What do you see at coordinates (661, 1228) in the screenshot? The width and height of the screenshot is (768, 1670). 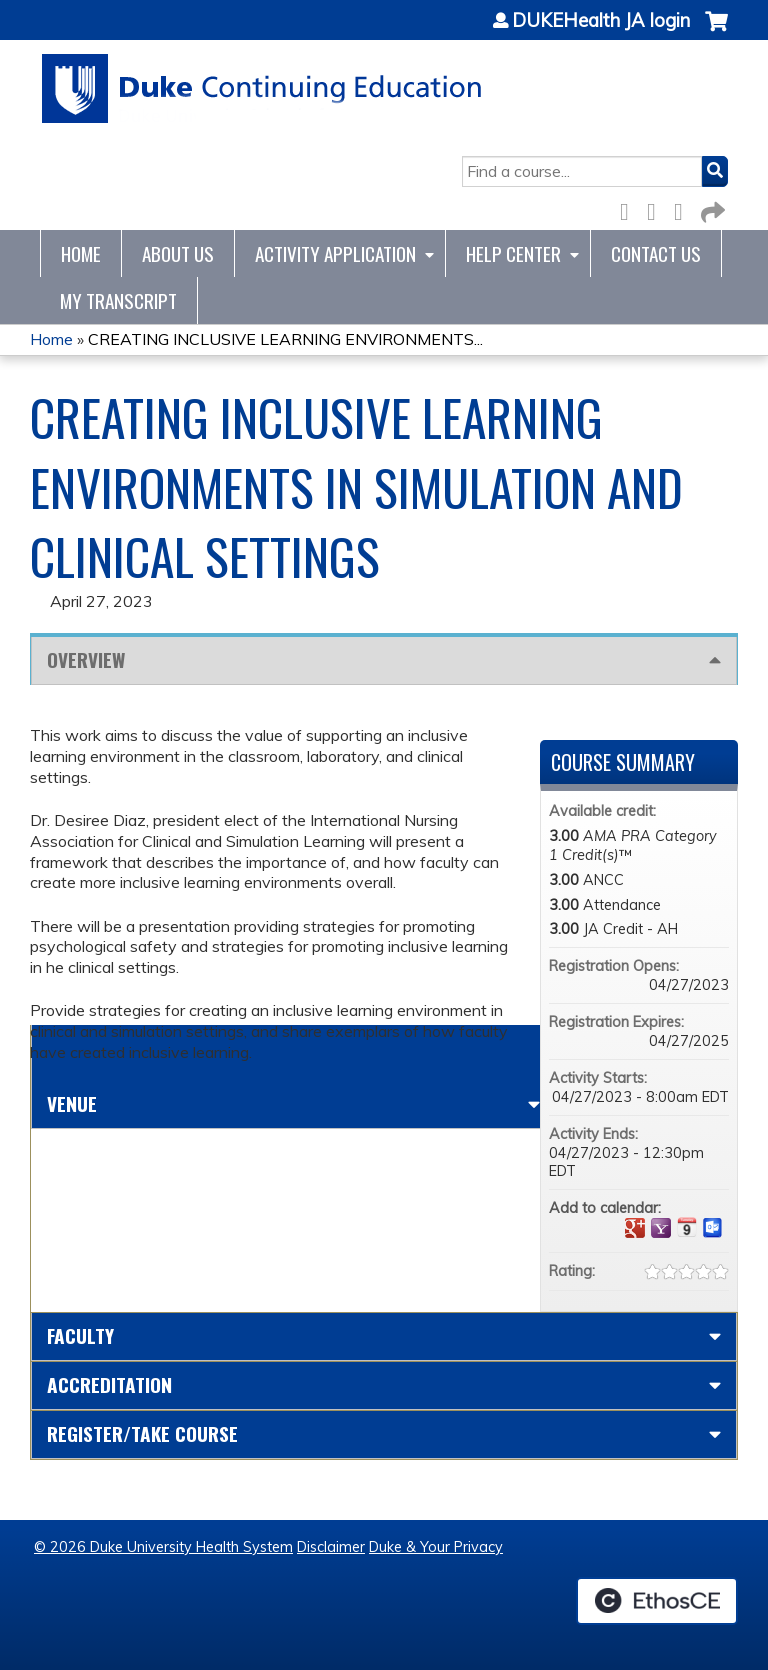 I see `Add to yahoo calendar` at bounding box center [661, 1228].